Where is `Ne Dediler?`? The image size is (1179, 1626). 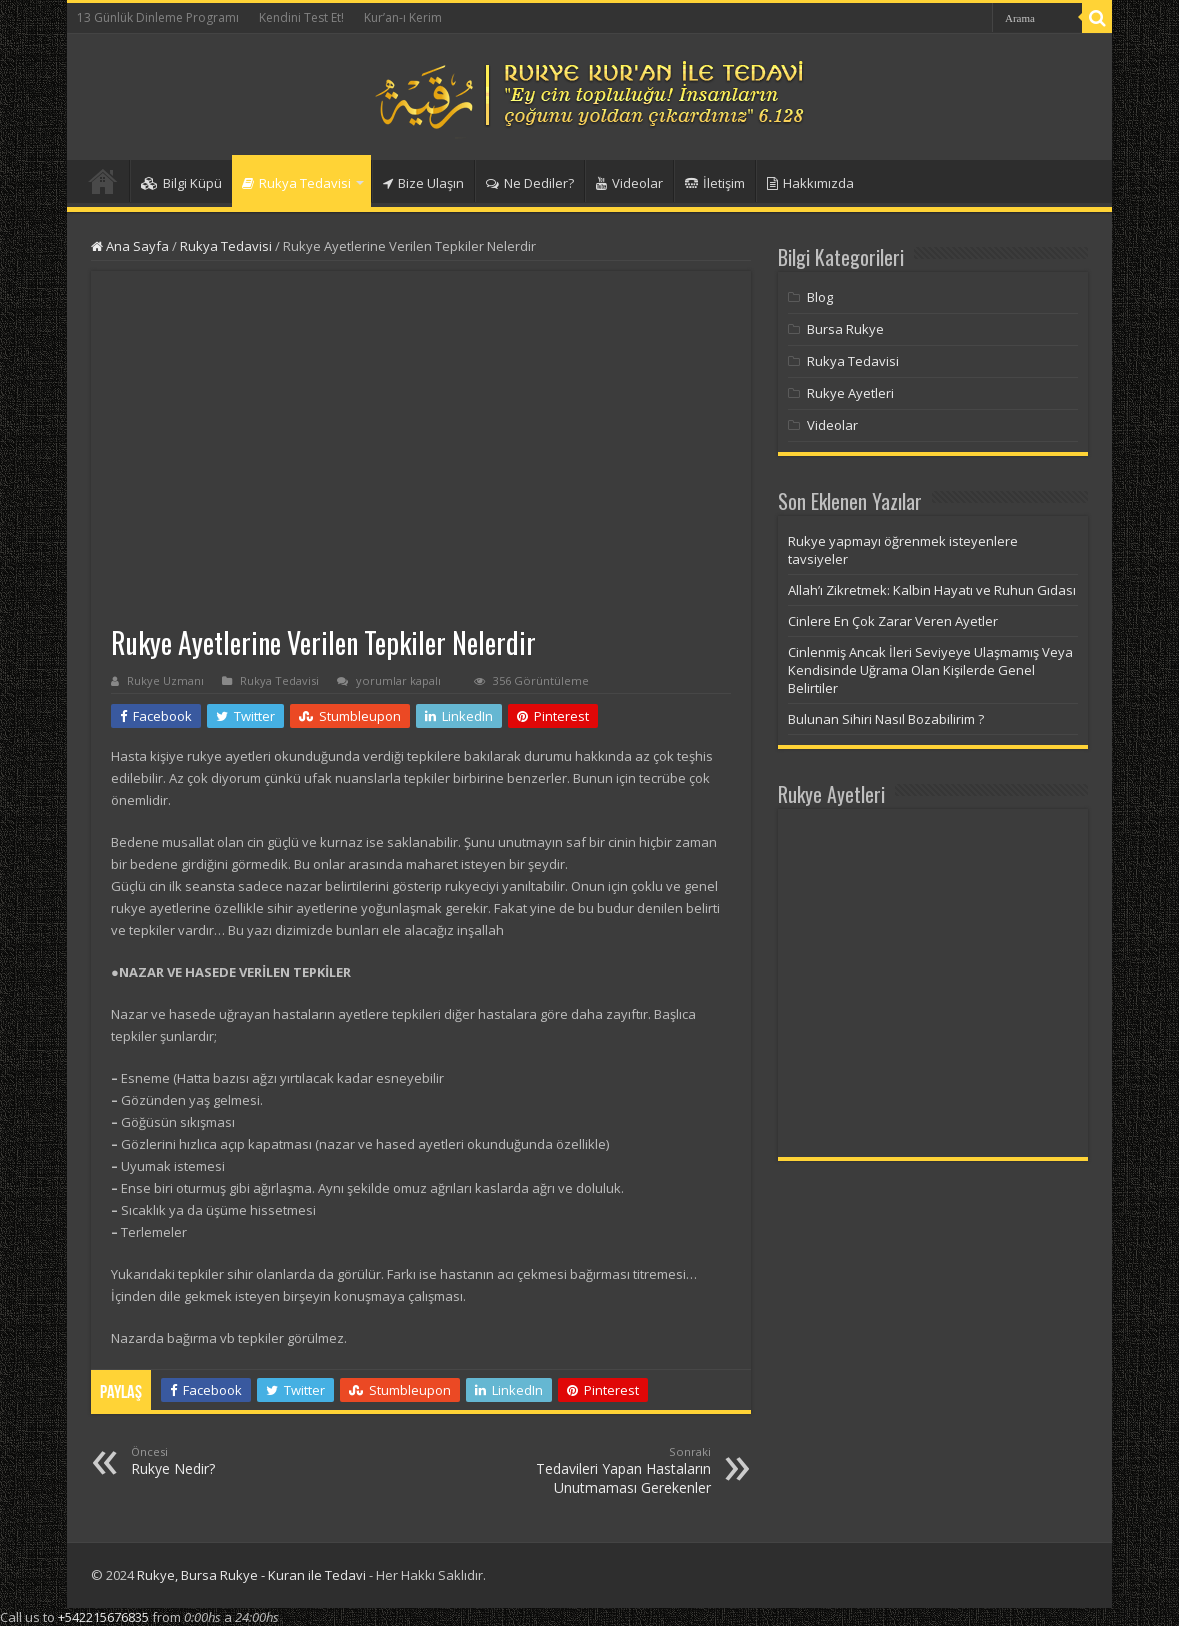 Ne Dediler? is located at coordinates (530, 183).